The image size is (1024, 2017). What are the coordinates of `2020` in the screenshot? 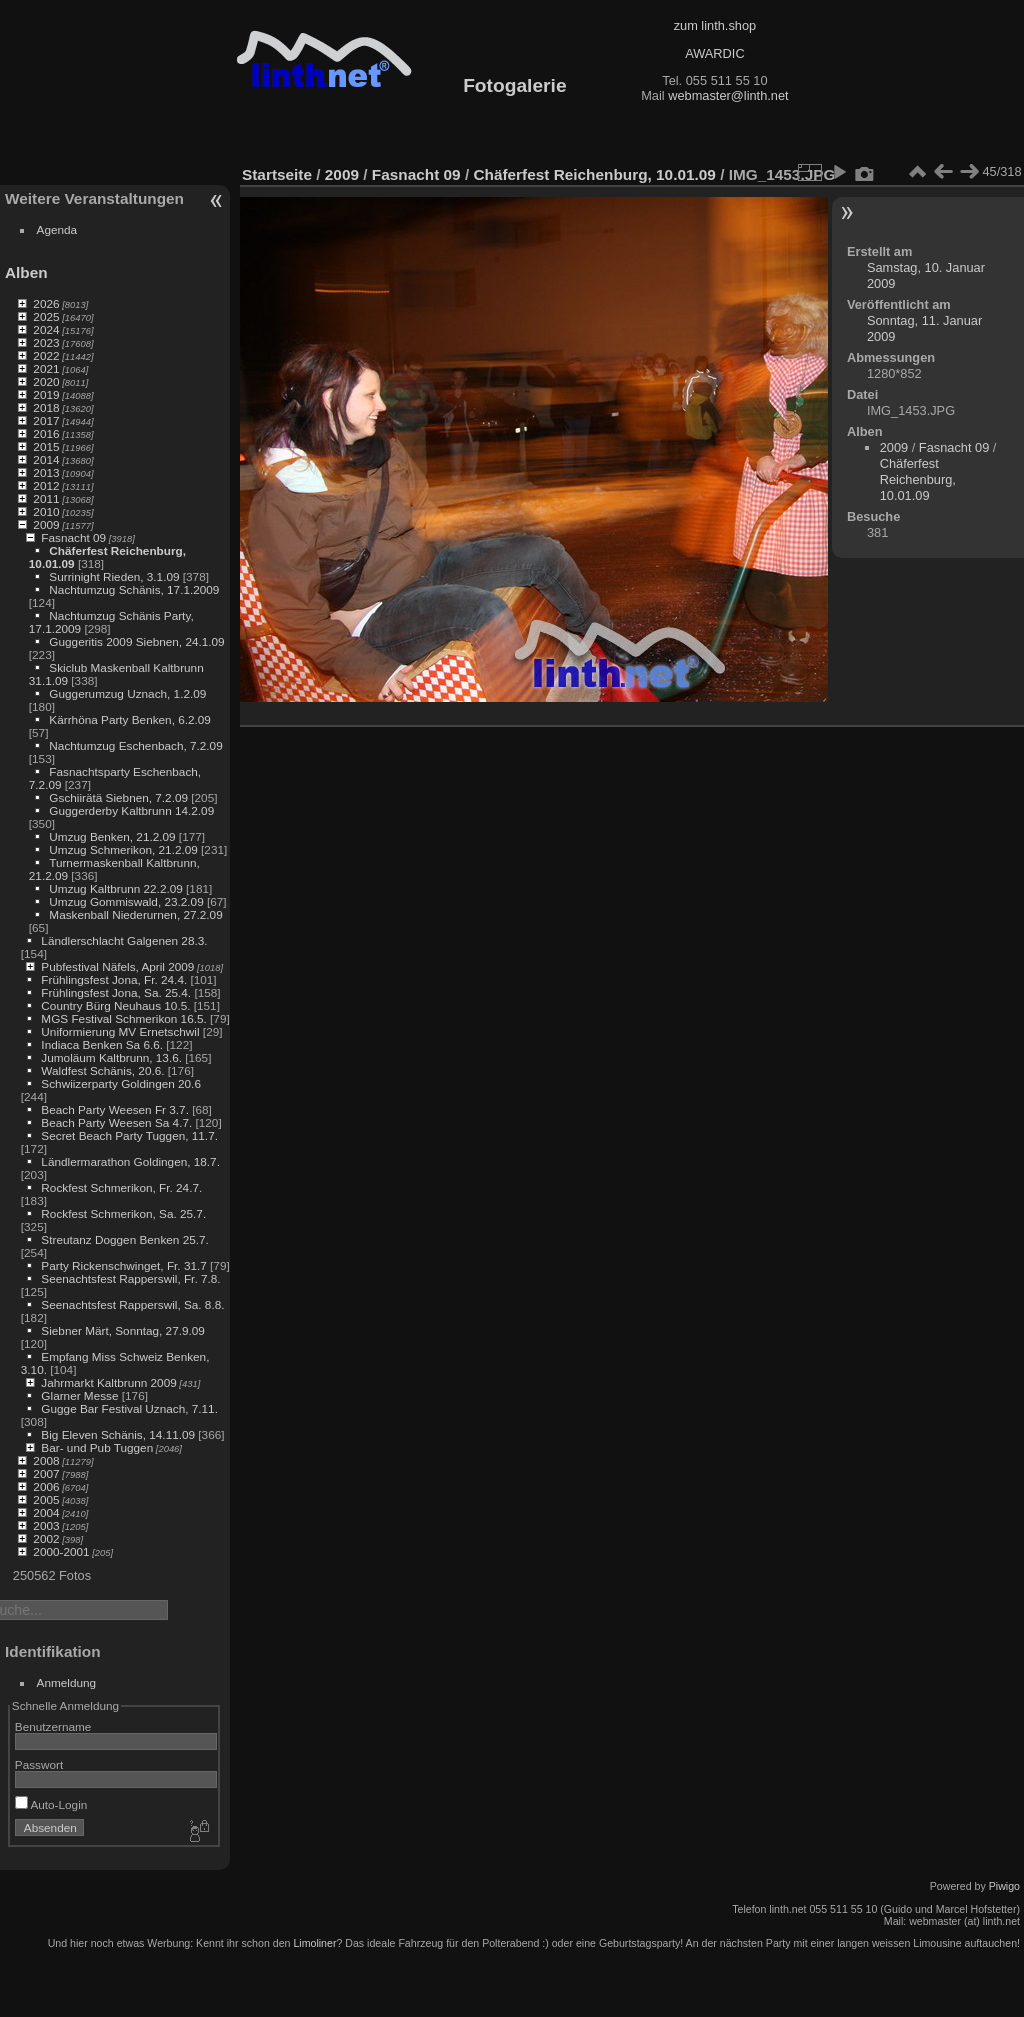 It's located at (46, 381).